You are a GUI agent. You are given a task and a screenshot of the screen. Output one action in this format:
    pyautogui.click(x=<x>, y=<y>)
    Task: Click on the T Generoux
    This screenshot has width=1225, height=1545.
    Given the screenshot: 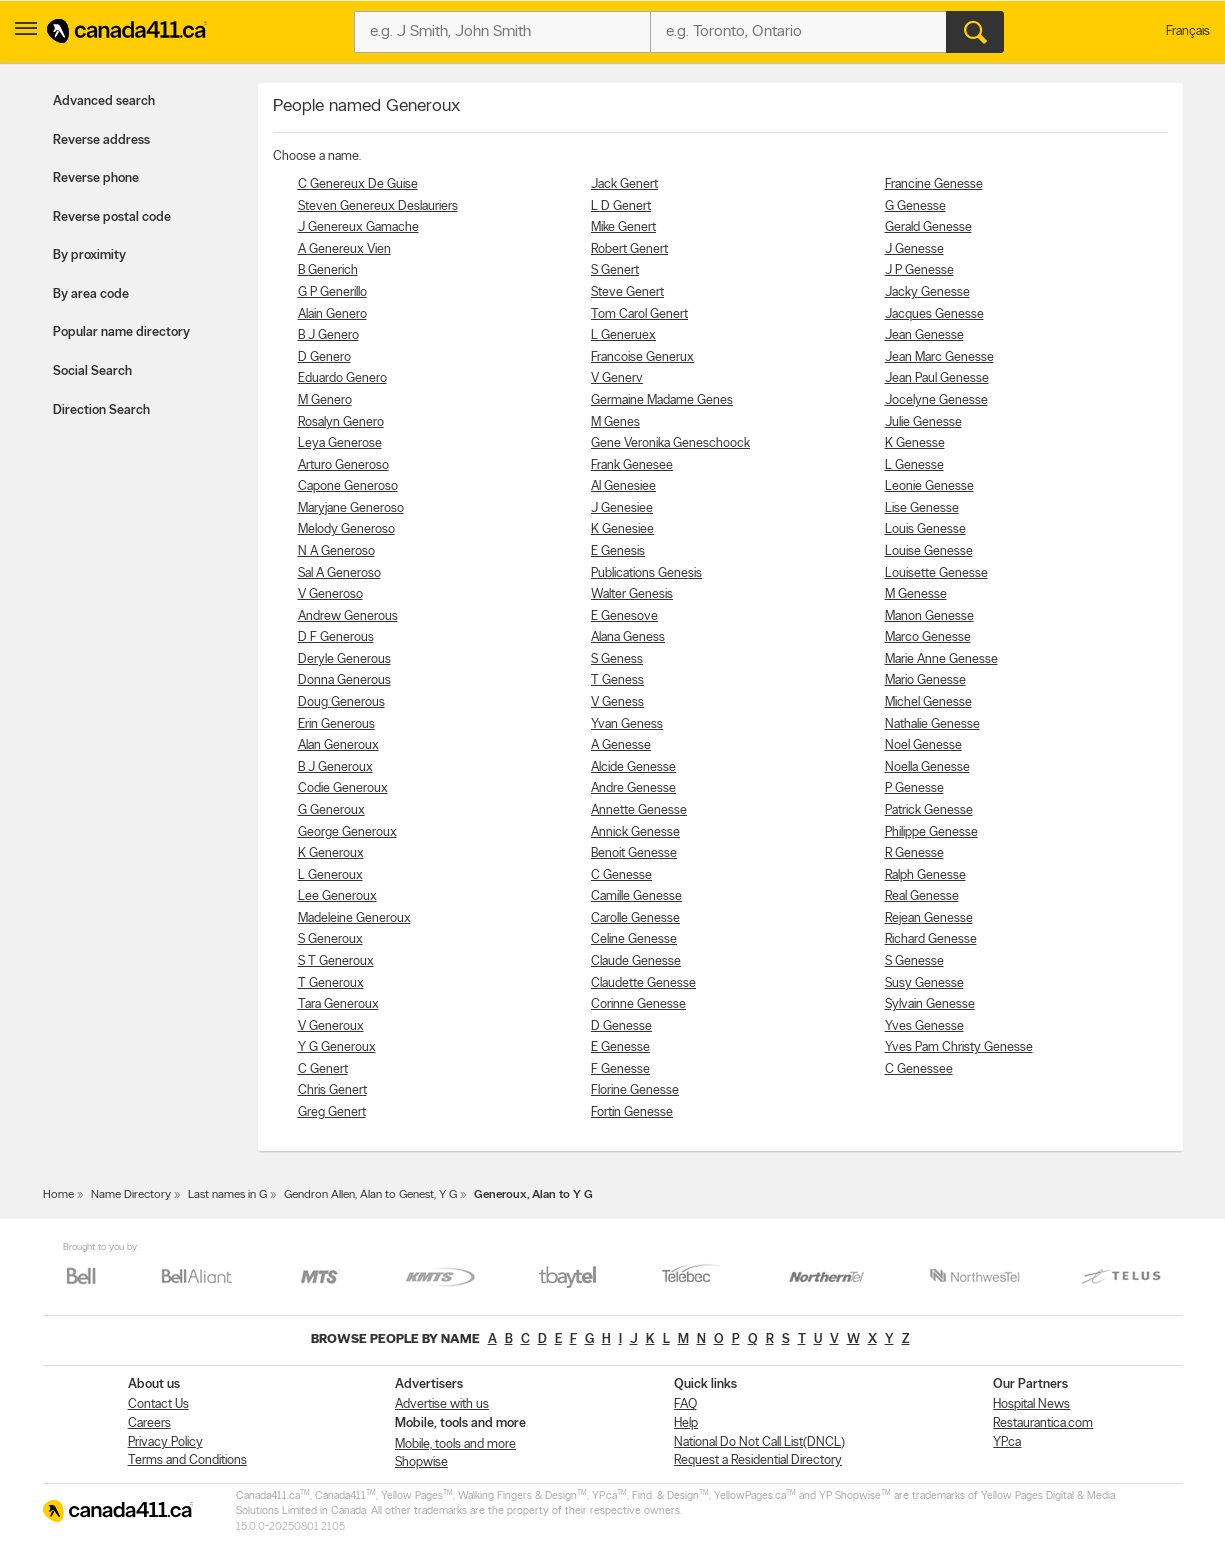 What is the action you would take?
    pyautogui.click(x=331, y=983)
    